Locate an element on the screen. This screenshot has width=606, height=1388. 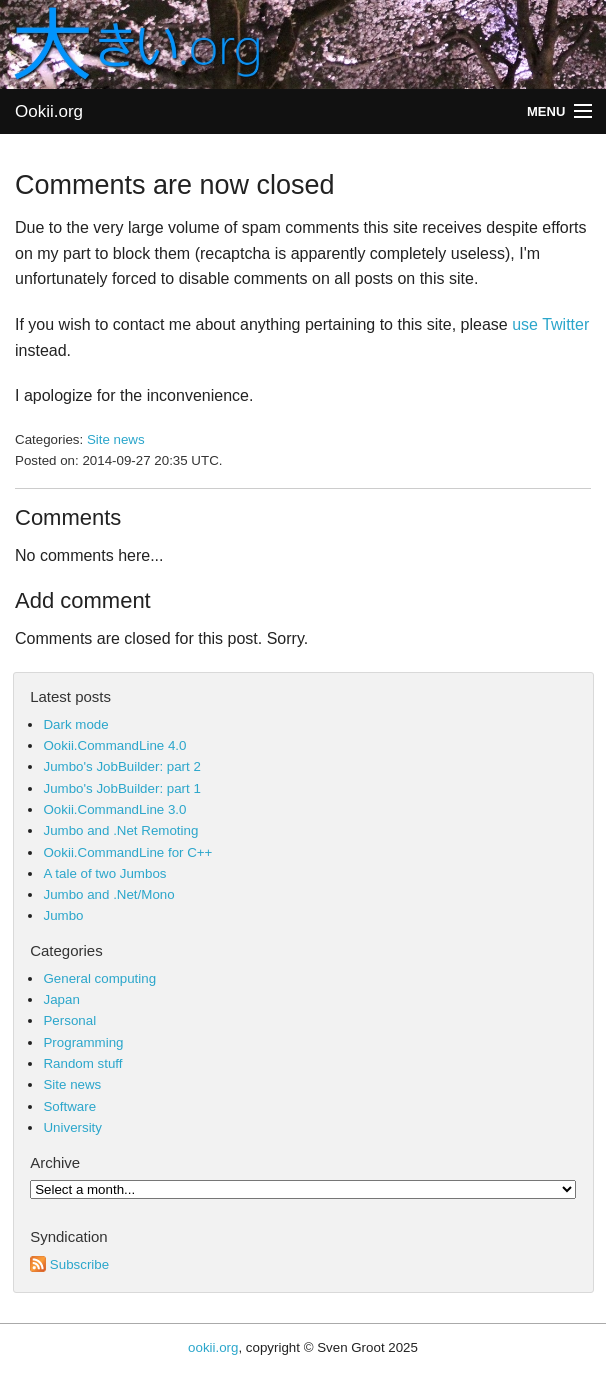
Random stuff is located at coordinates (82, 1063).